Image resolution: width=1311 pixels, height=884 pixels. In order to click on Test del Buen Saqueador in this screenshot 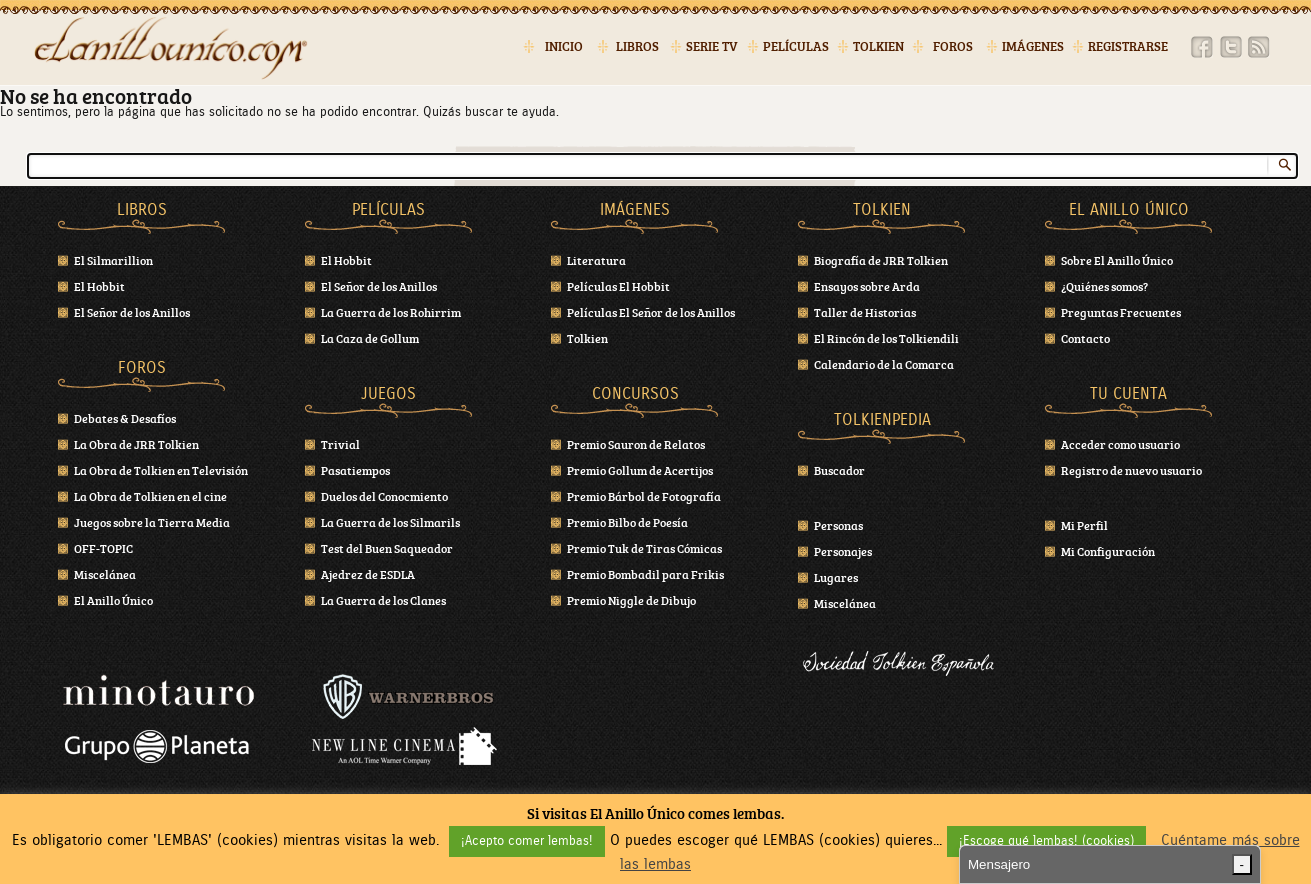, I will do `click(387, 548)`.